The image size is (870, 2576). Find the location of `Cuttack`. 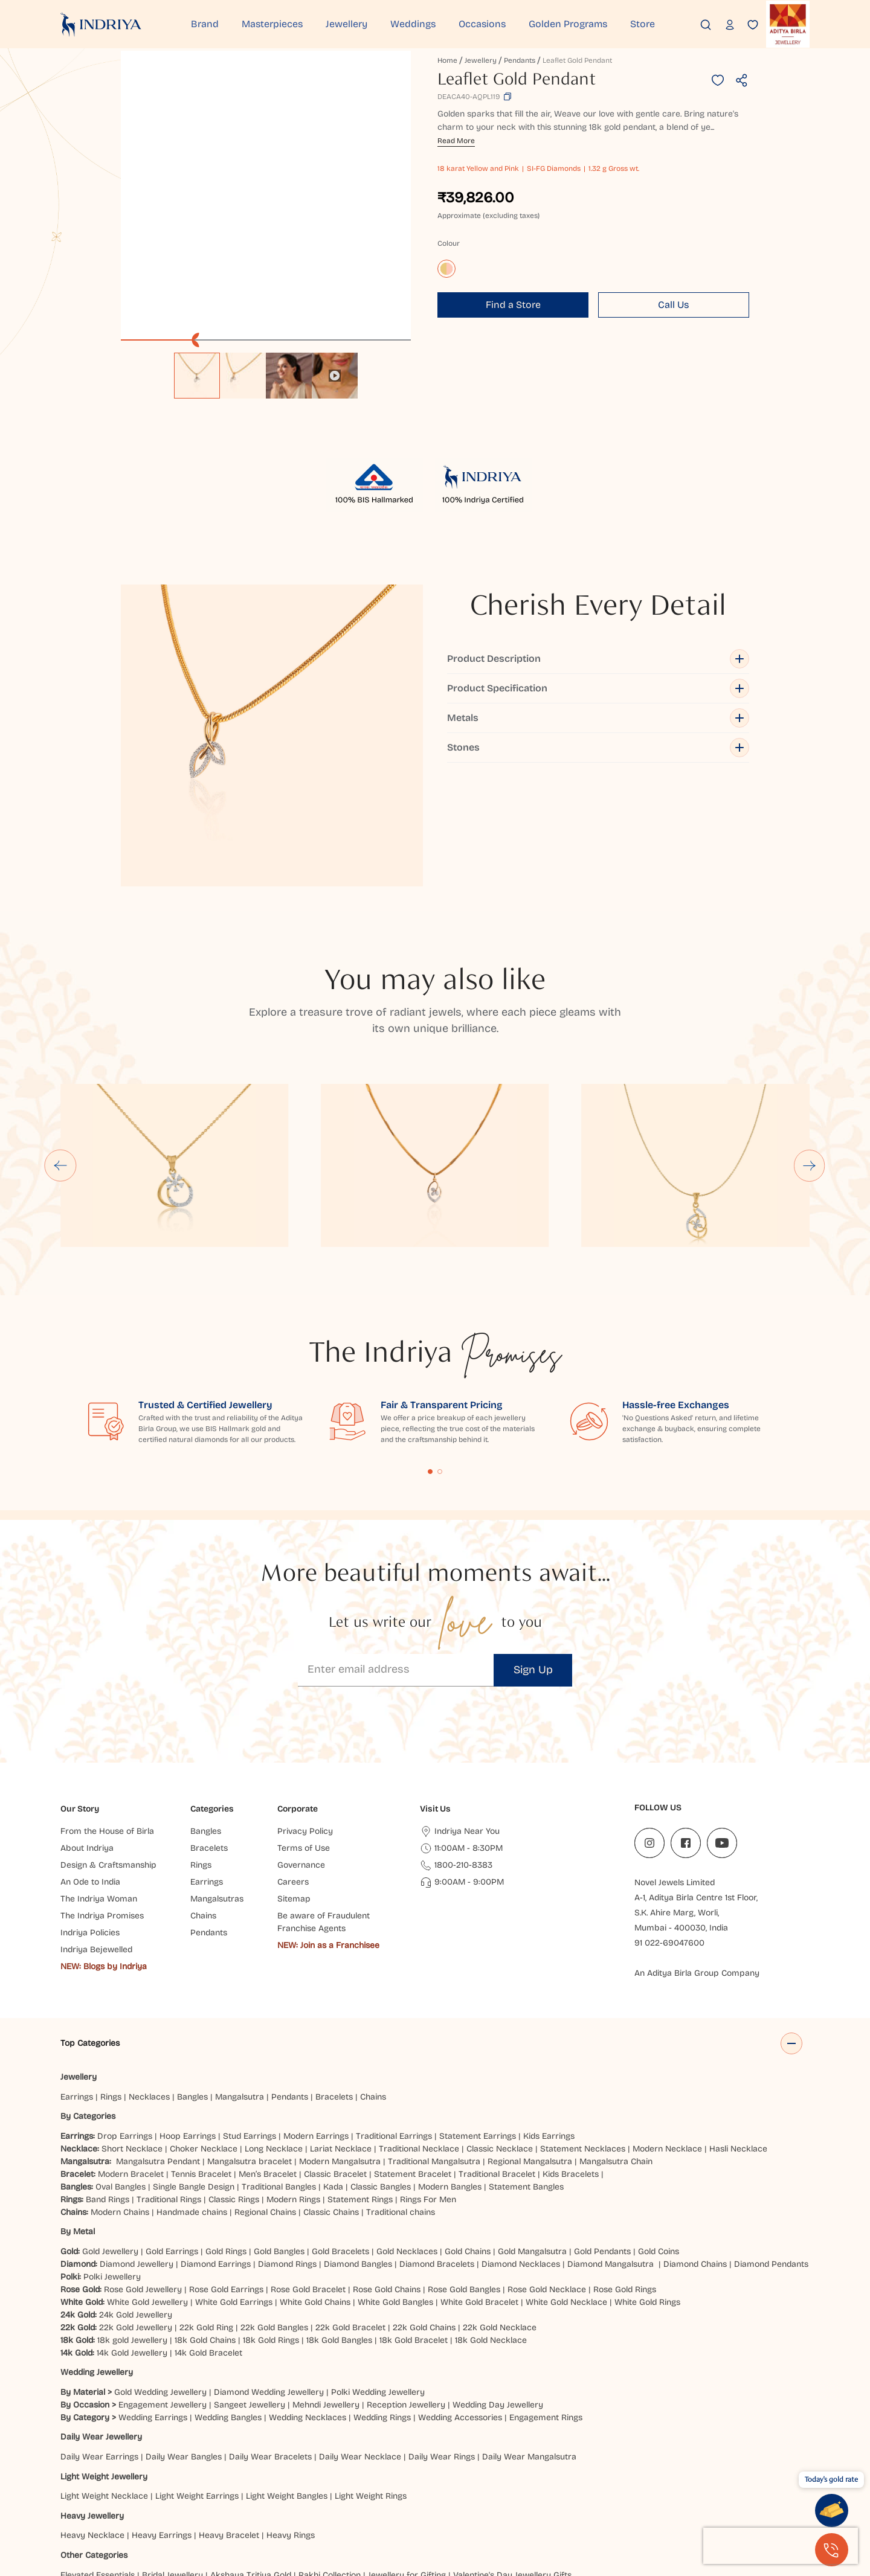

Cuttack is located at coordinates (498, 2503).